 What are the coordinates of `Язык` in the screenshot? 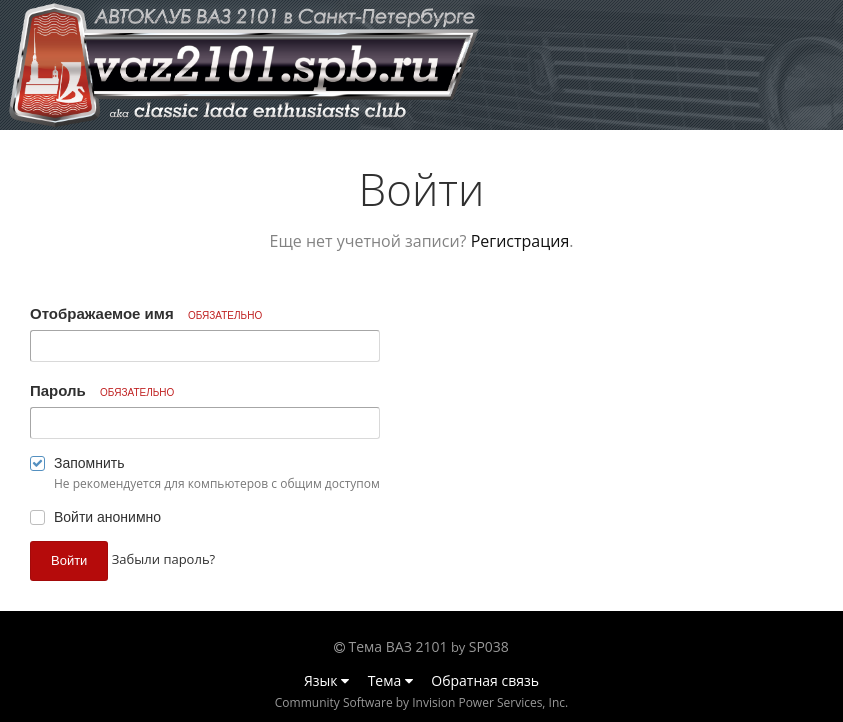 It's located at (326, 680).